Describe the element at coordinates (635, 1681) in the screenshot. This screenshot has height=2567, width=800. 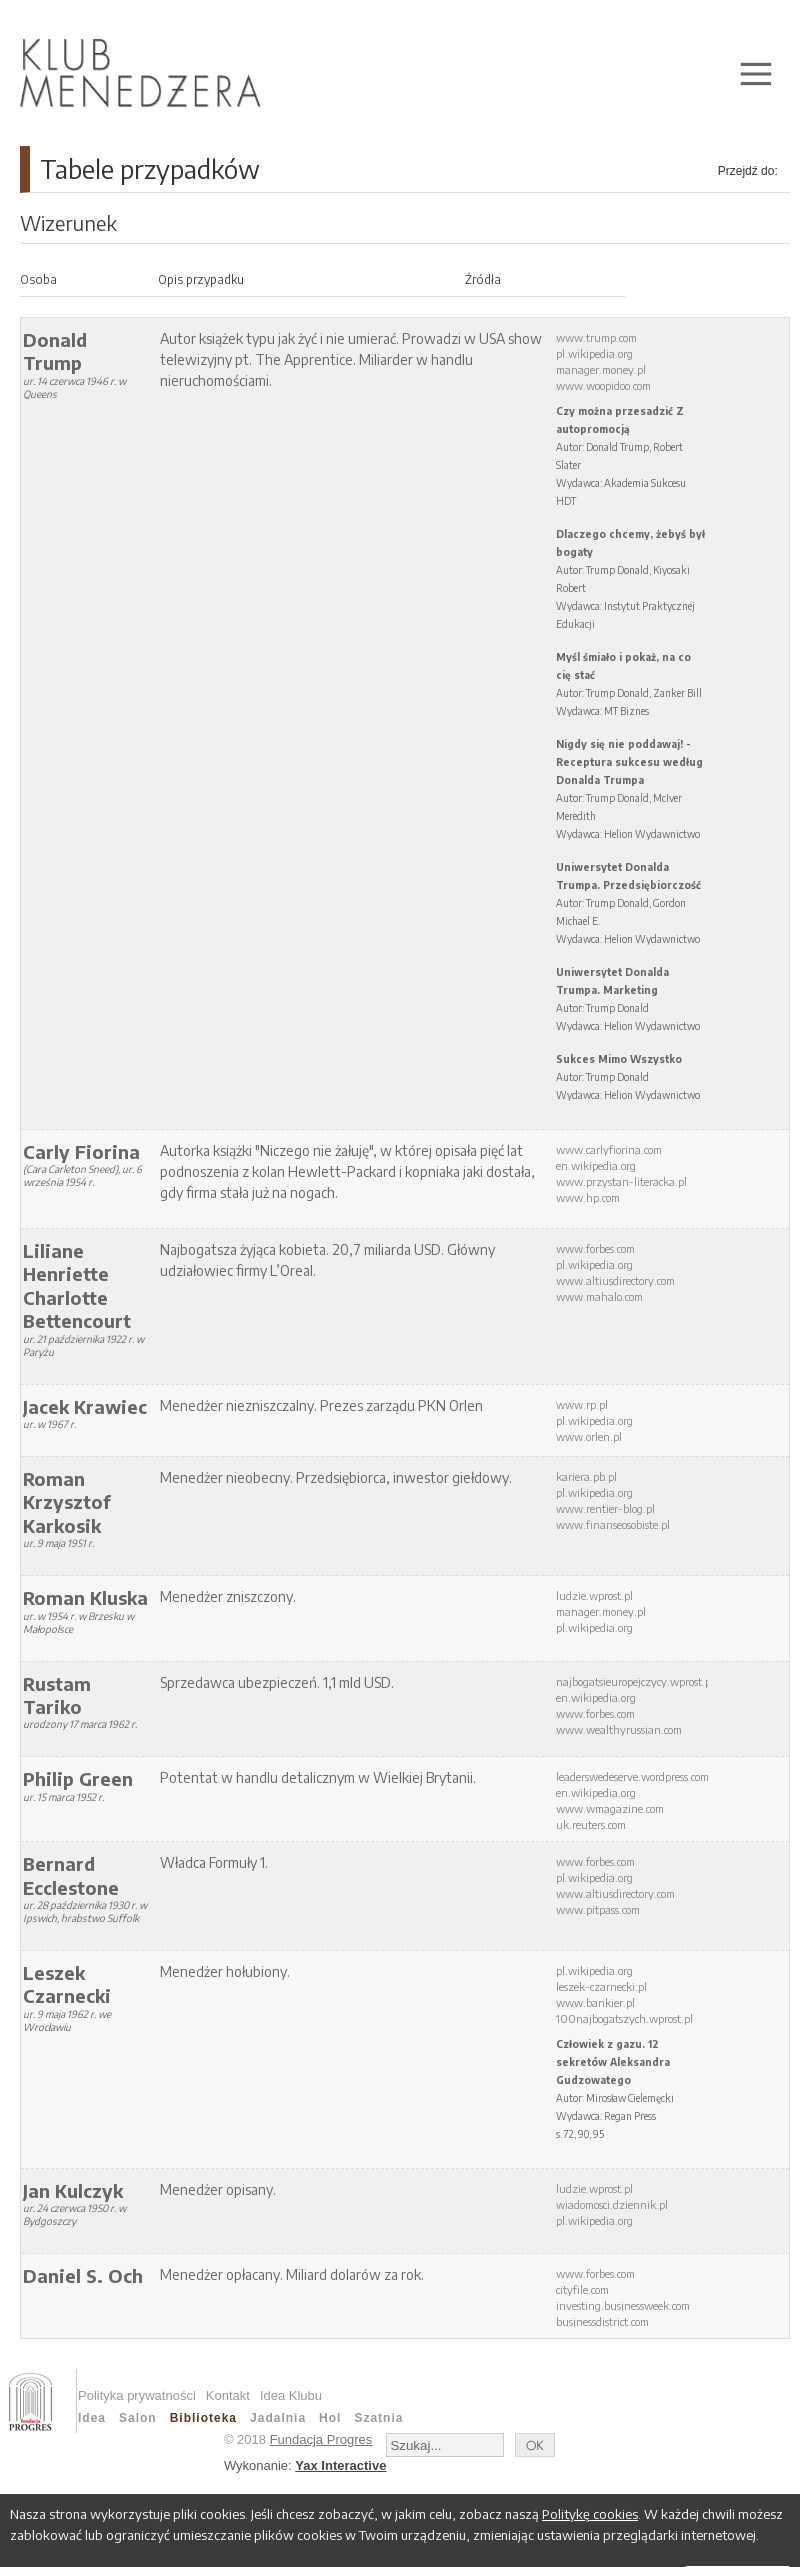
I see `najbogatsieuropejczycy.wprost.pl` at that location.